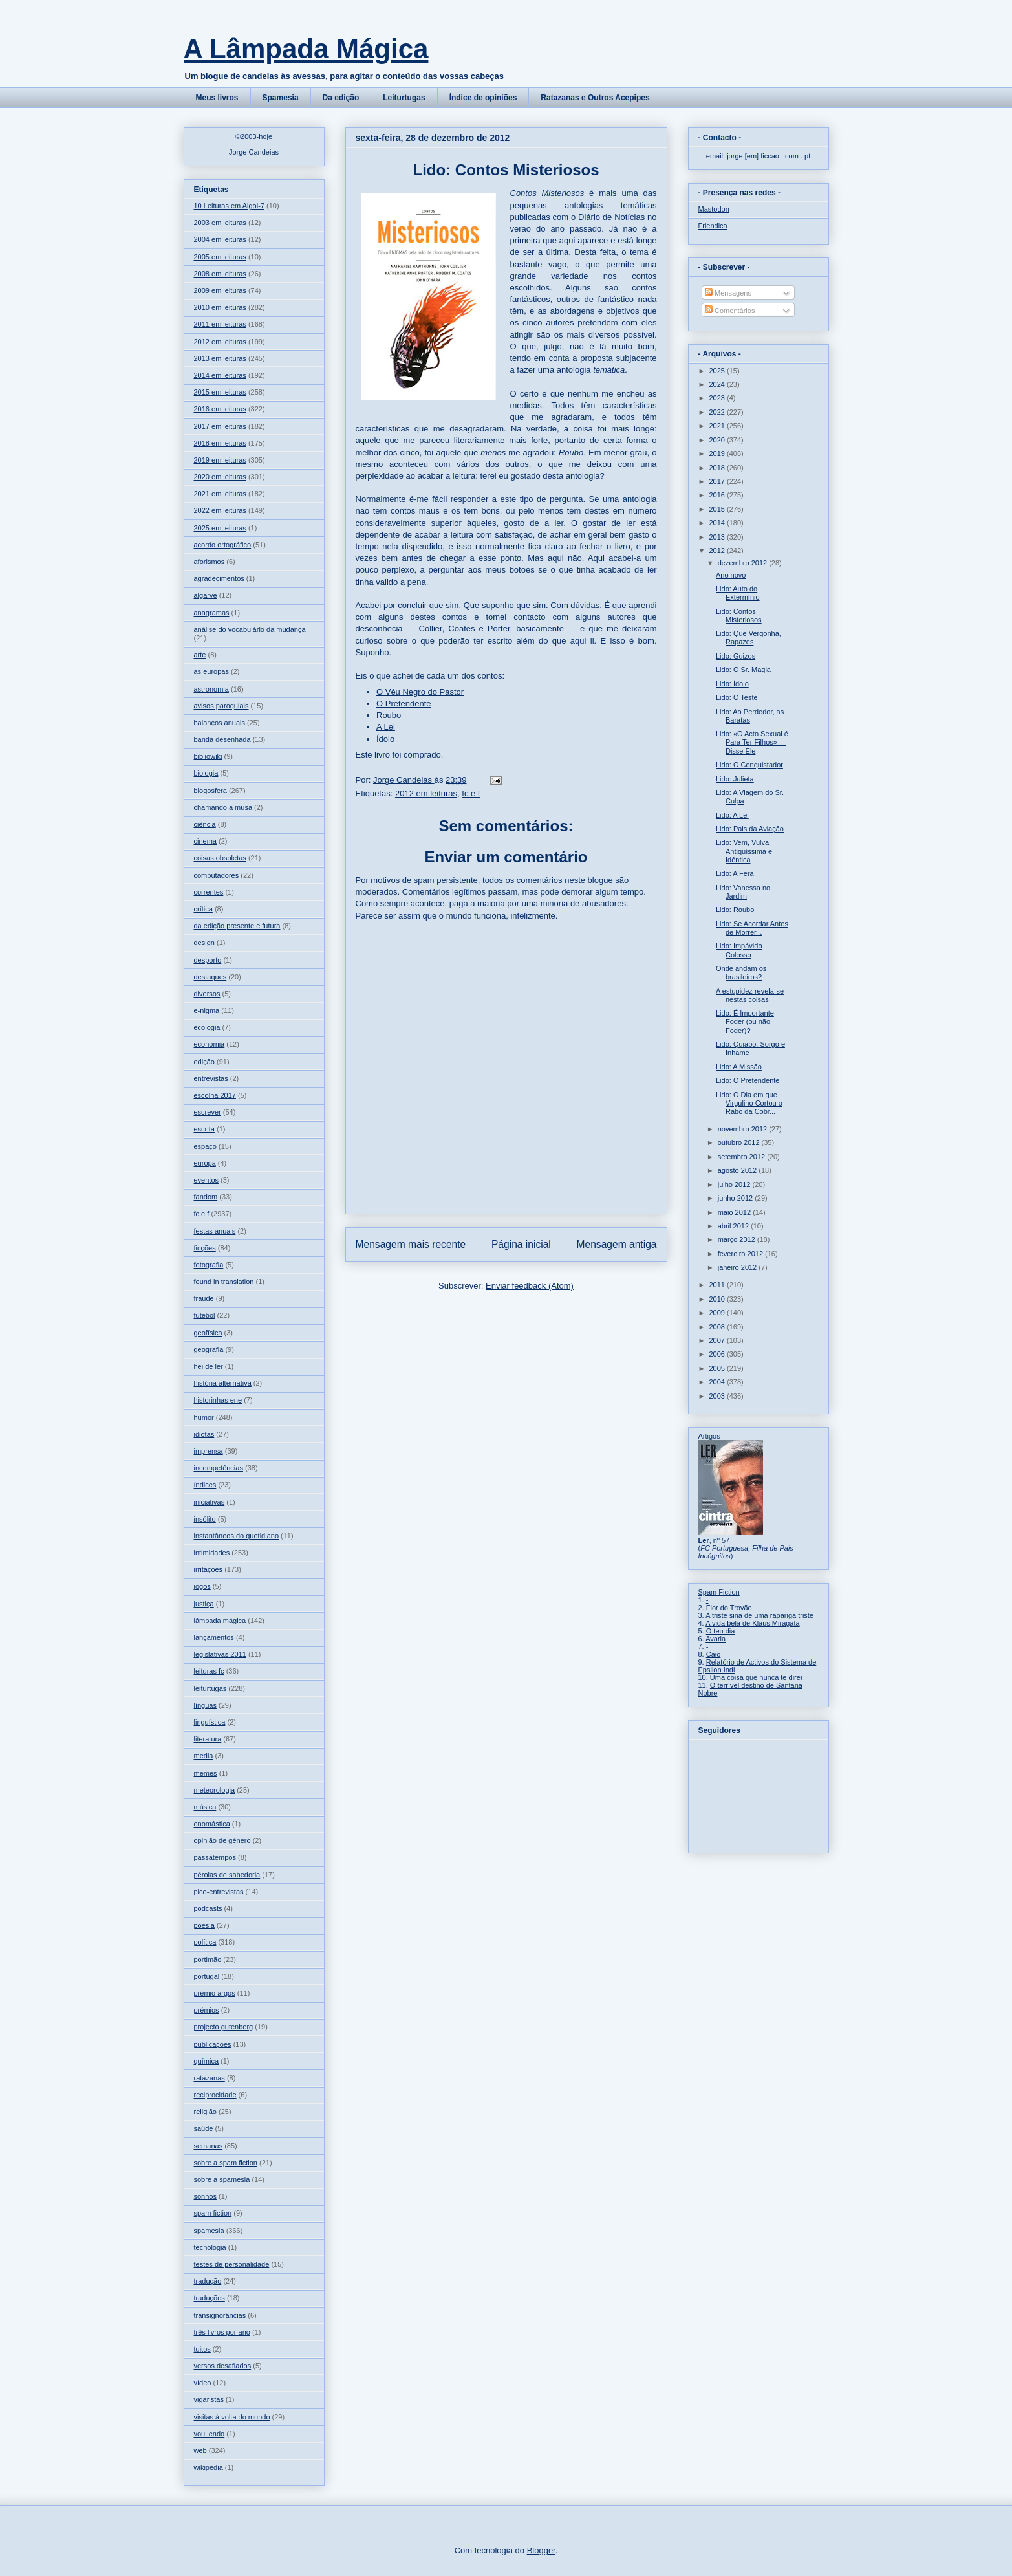  What do you see at coordinates (207, 1976) in the screenshot?
I see `portugal` at bounding box center [207, 1976].